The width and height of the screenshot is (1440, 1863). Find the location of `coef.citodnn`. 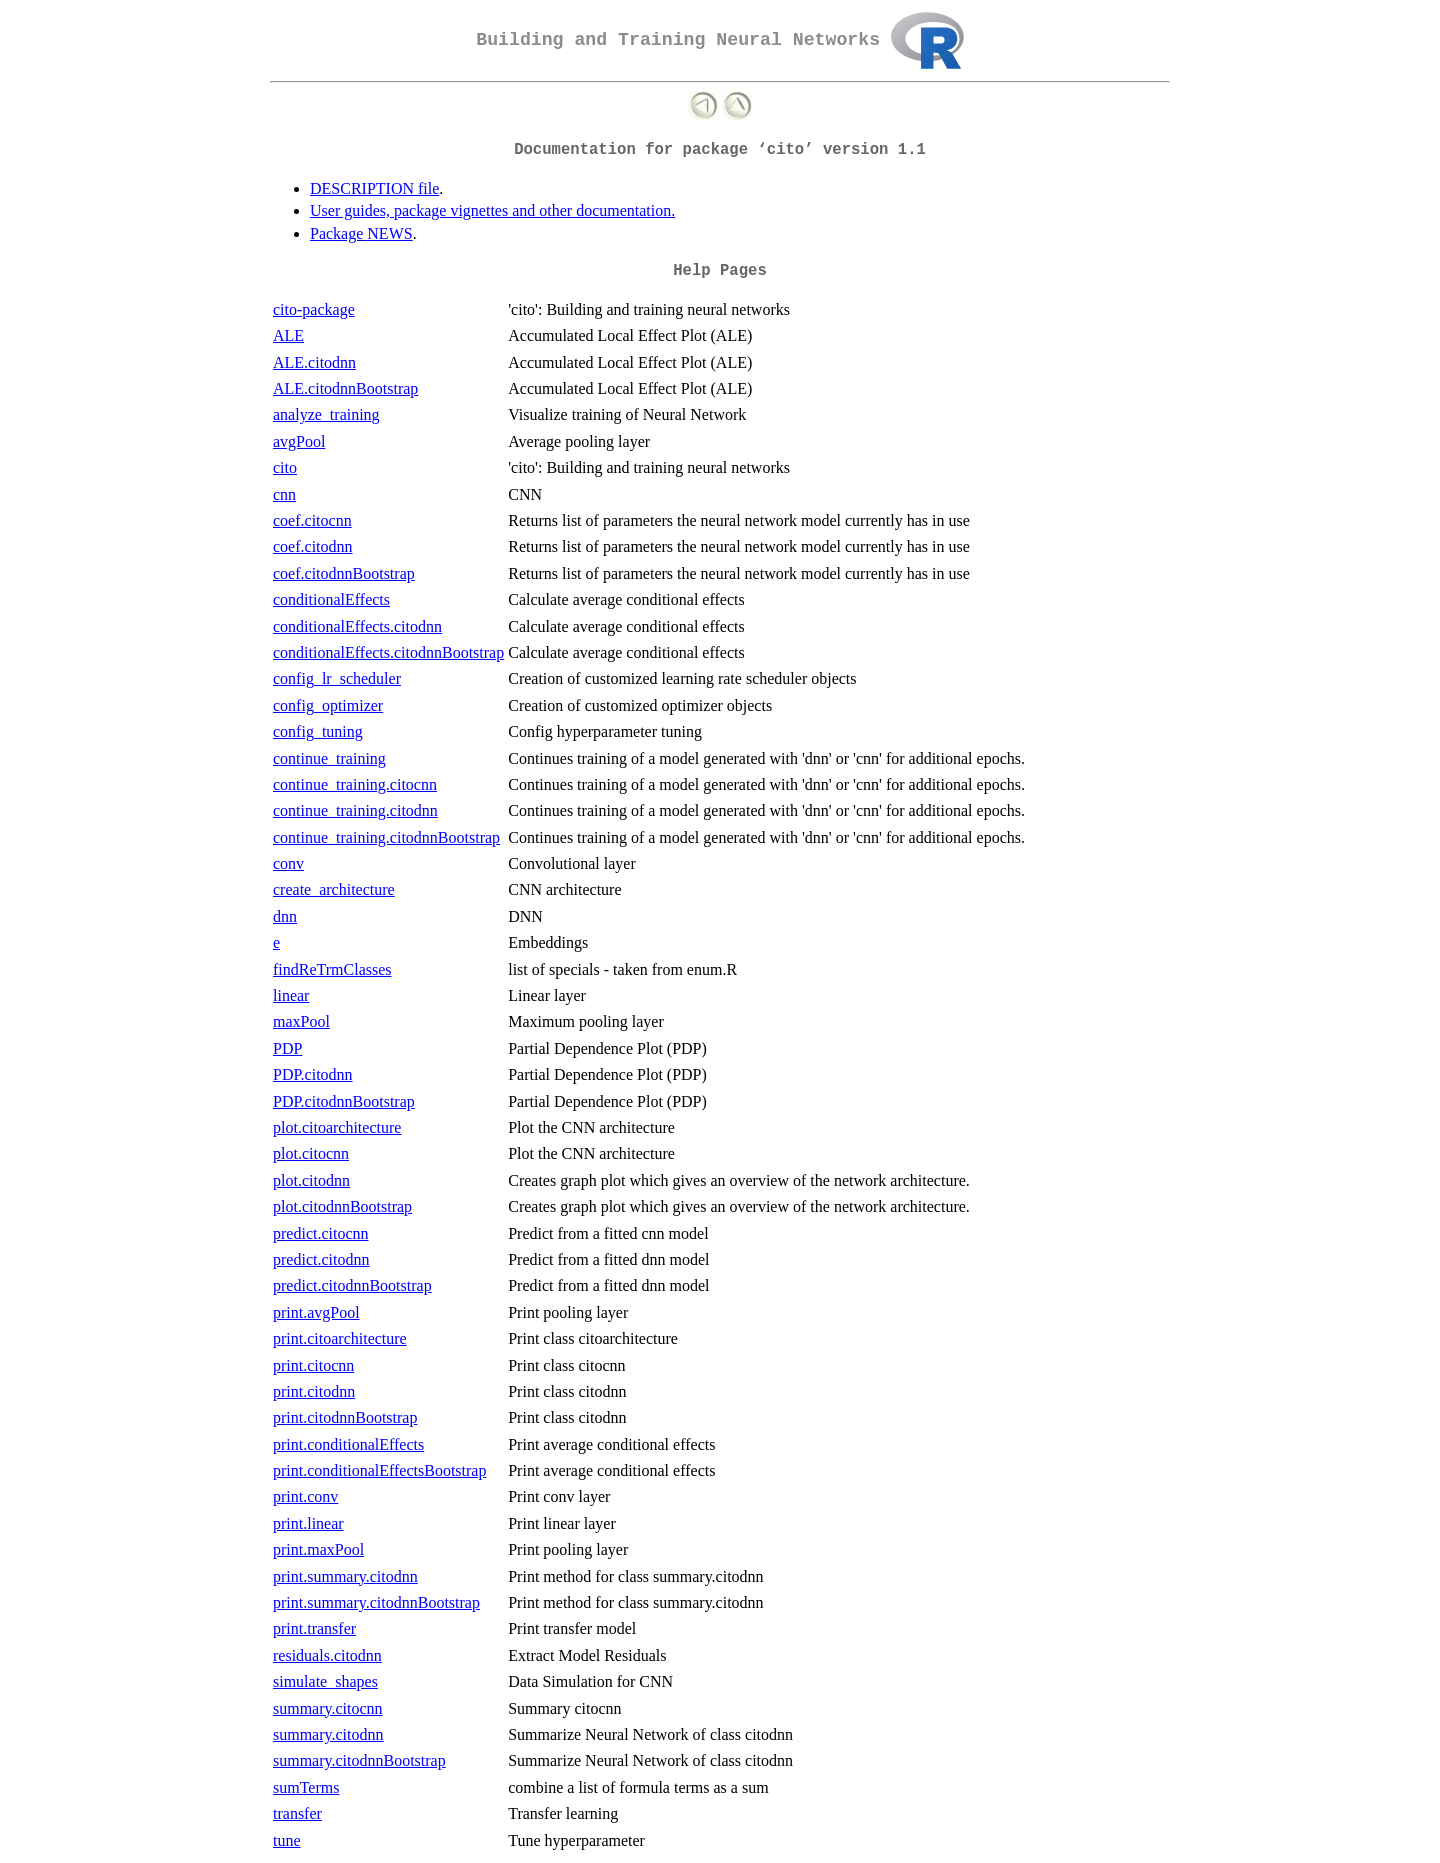

coef.citodnn is located at coordinates (313, 546).